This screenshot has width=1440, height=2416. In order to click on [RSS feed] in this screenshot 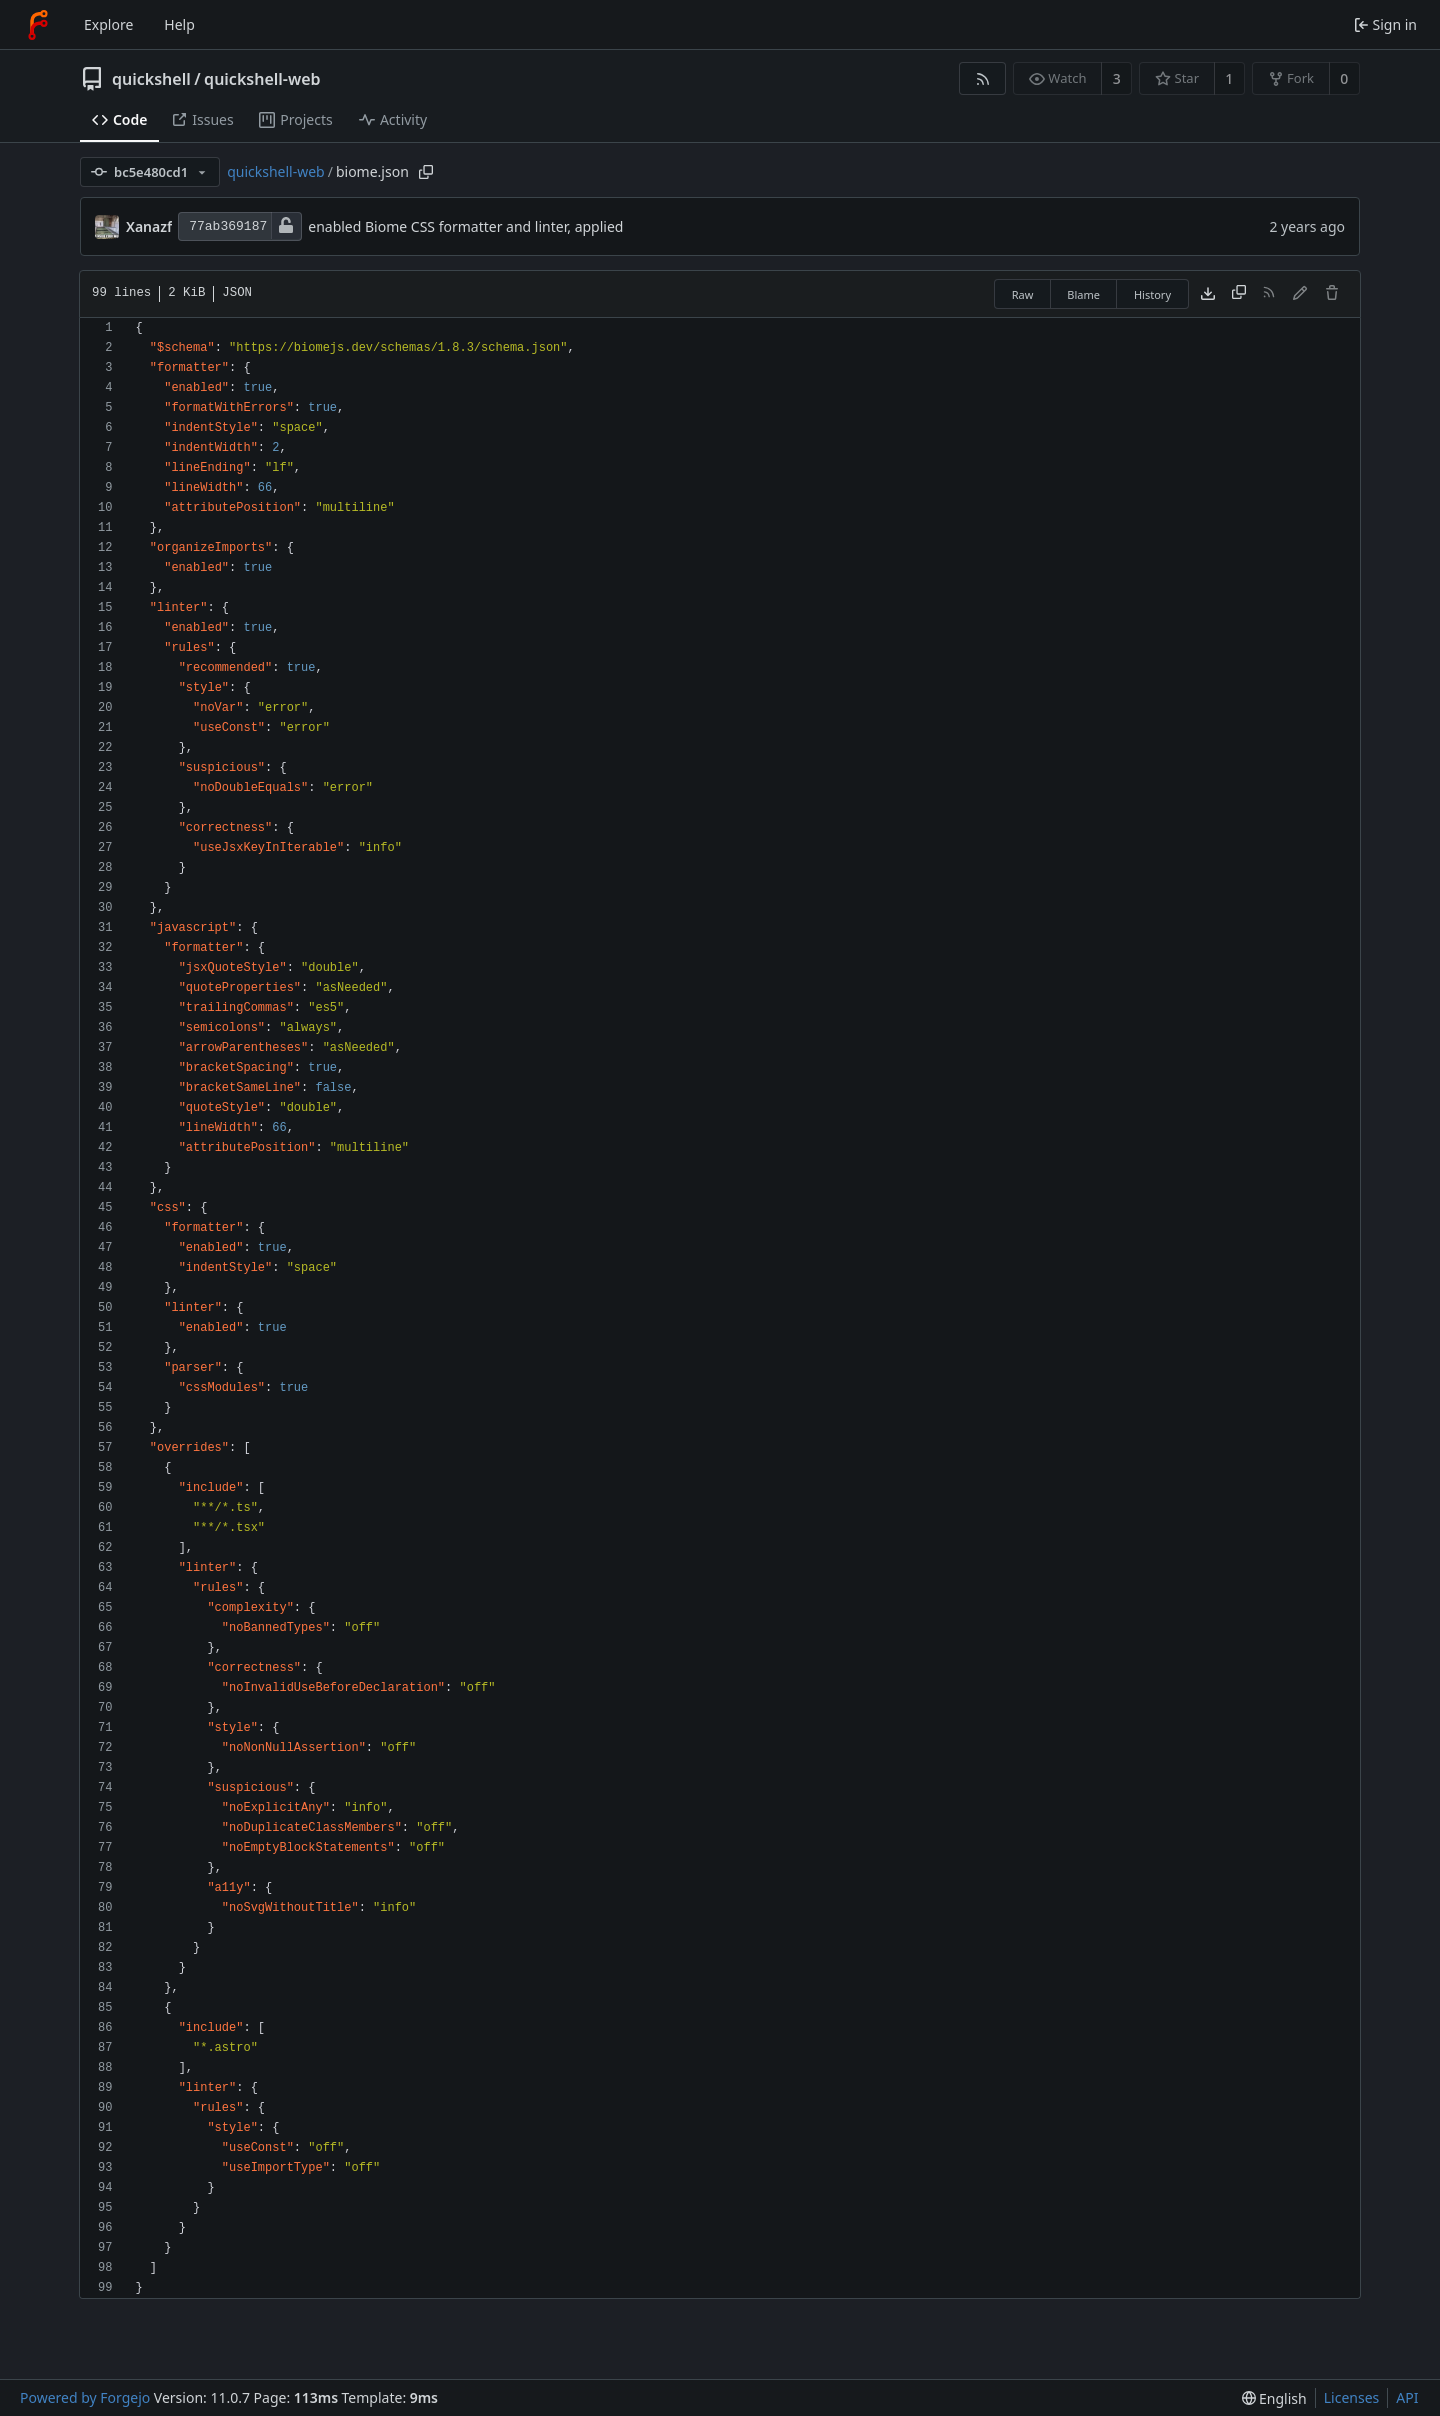, I will do `click(982, 78)`.